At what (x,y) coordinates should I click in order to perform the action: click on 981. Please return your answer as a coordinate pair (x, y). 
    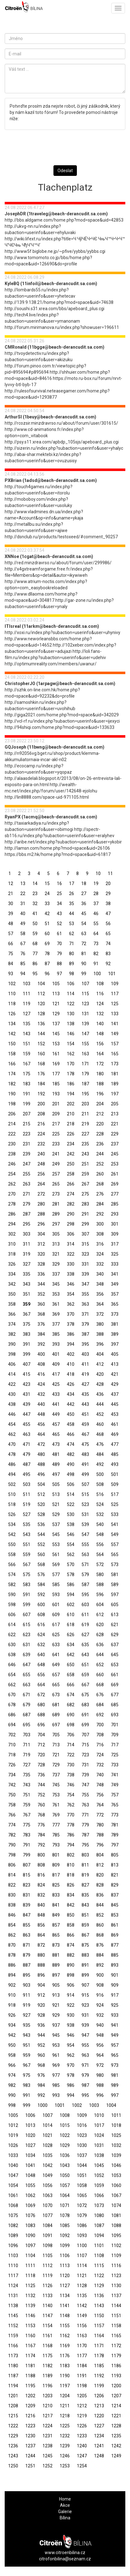
    Looking at the image, I should click on (114, 2075).